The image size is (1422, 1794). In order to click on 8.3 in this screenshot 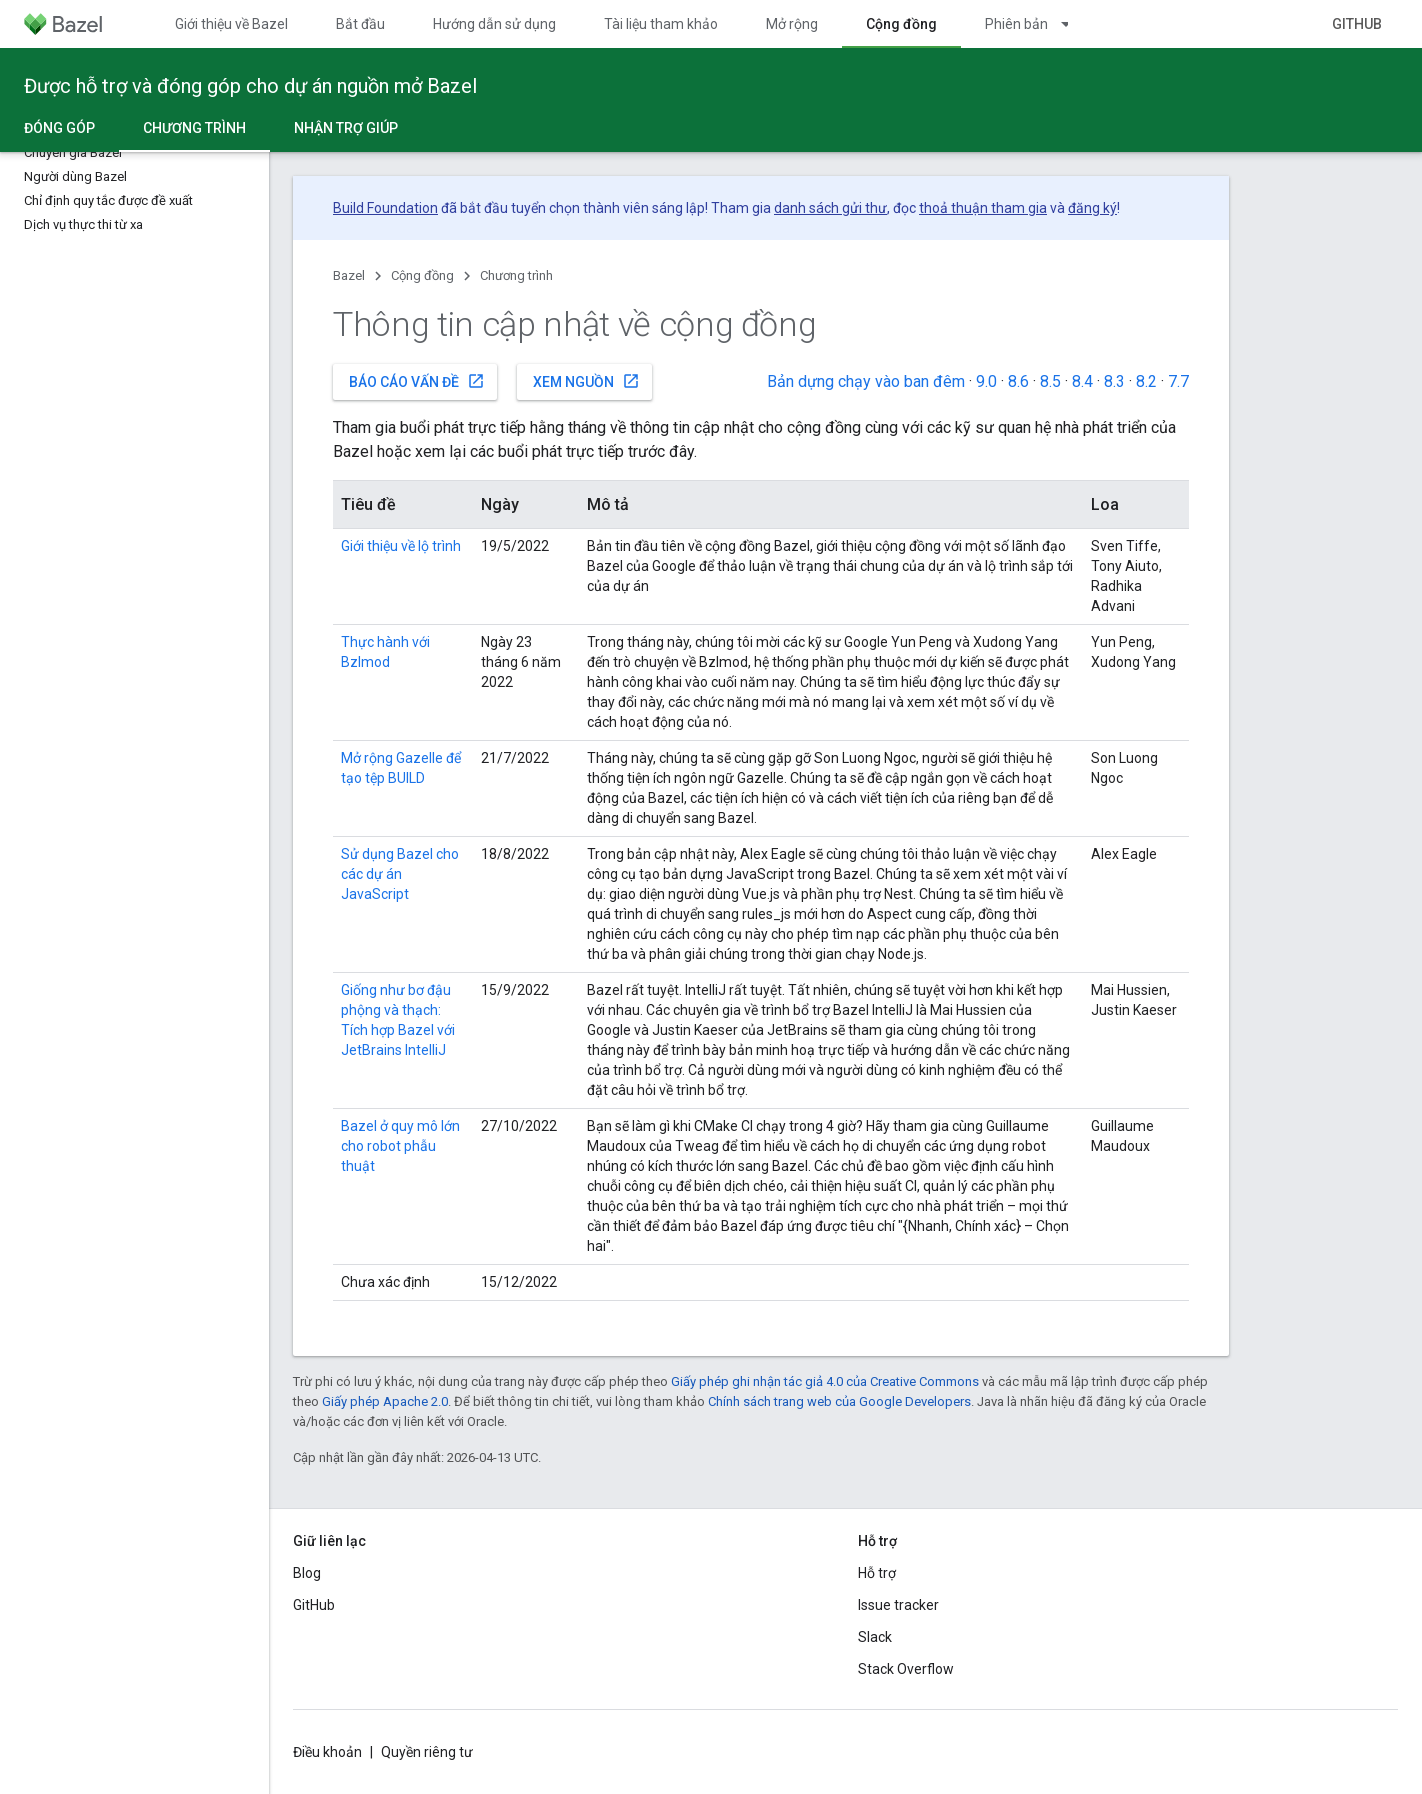, I will do `click(1114, 381)`.